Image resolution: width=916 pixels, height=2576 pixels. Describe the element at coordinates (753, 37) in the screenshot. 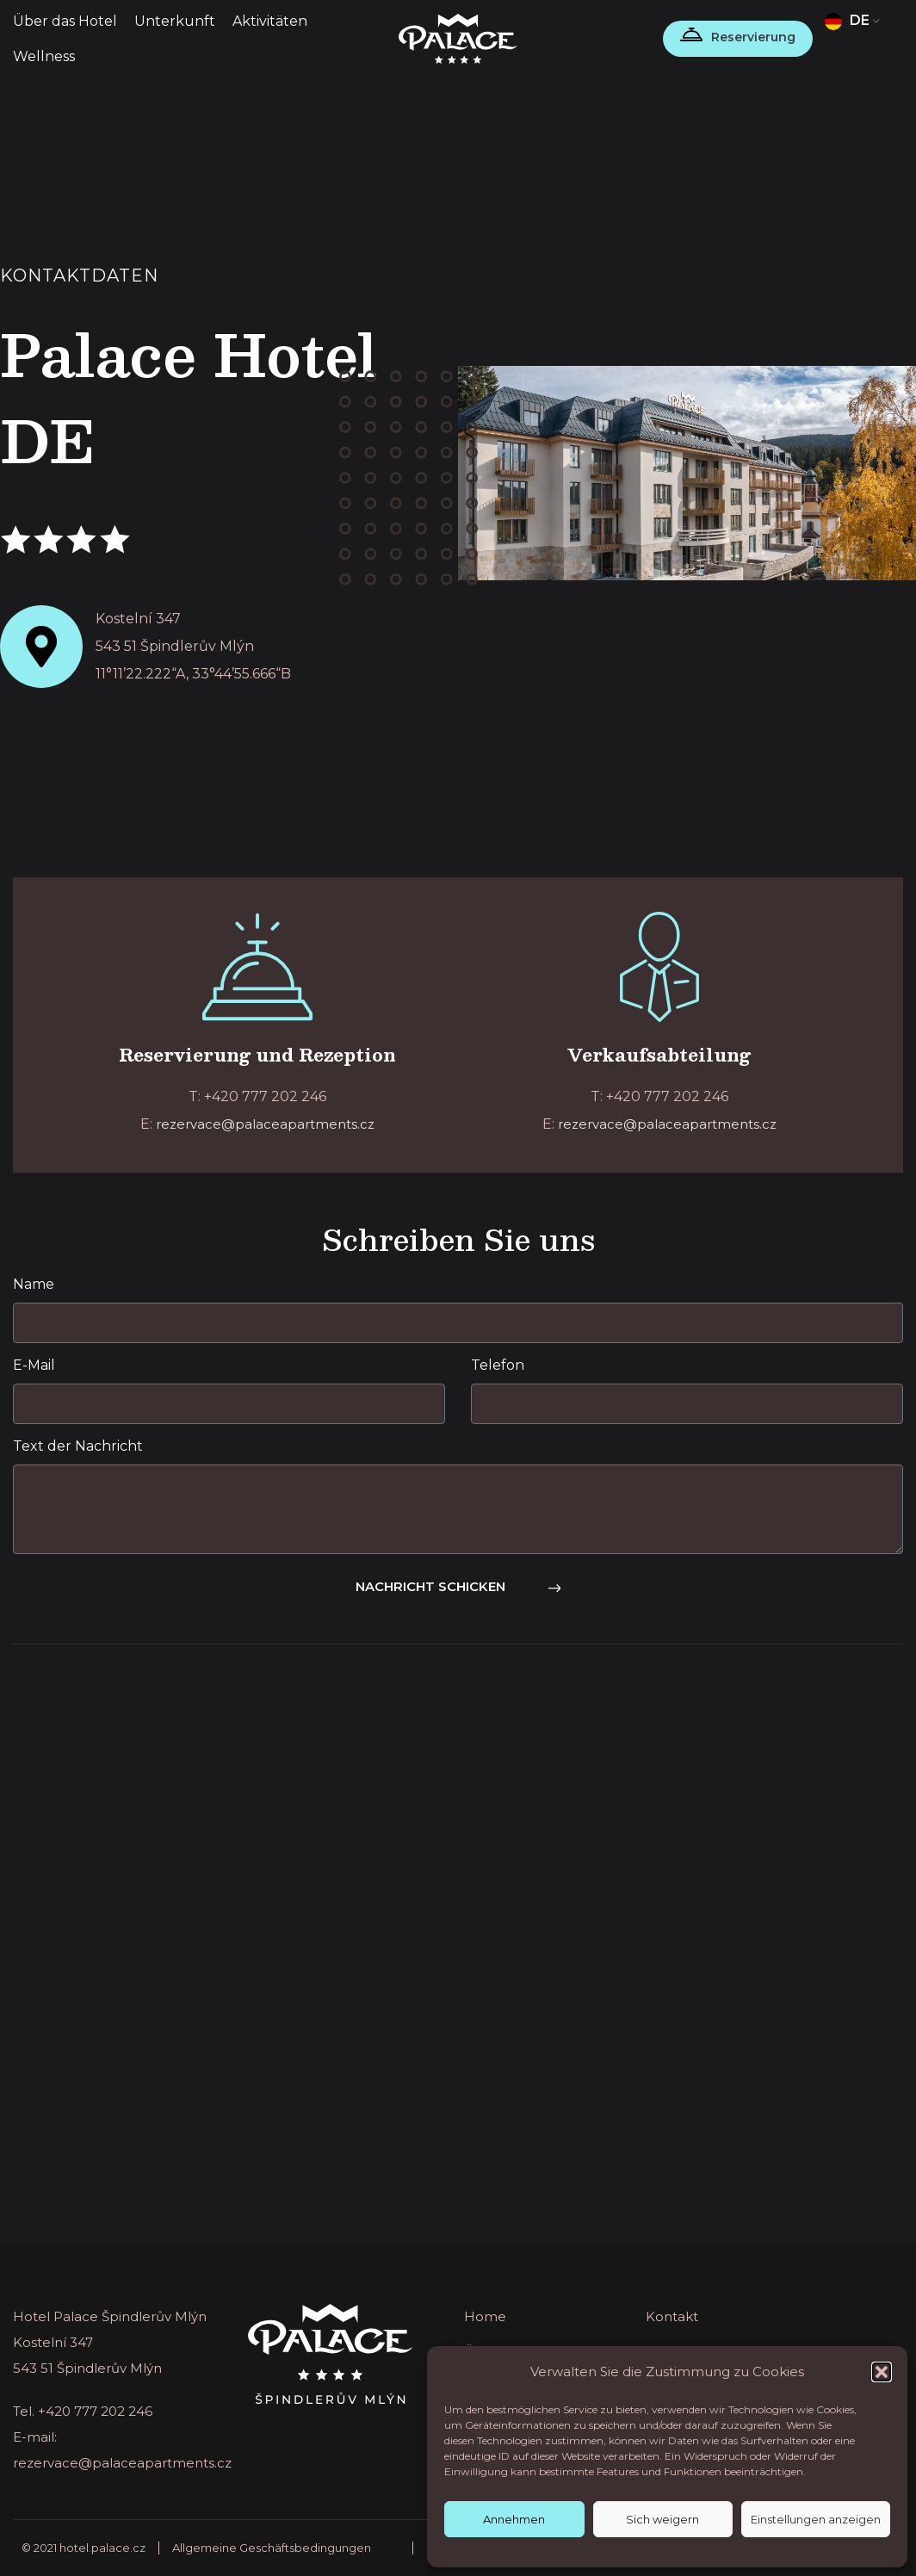

I see `Reservierung` at that location.